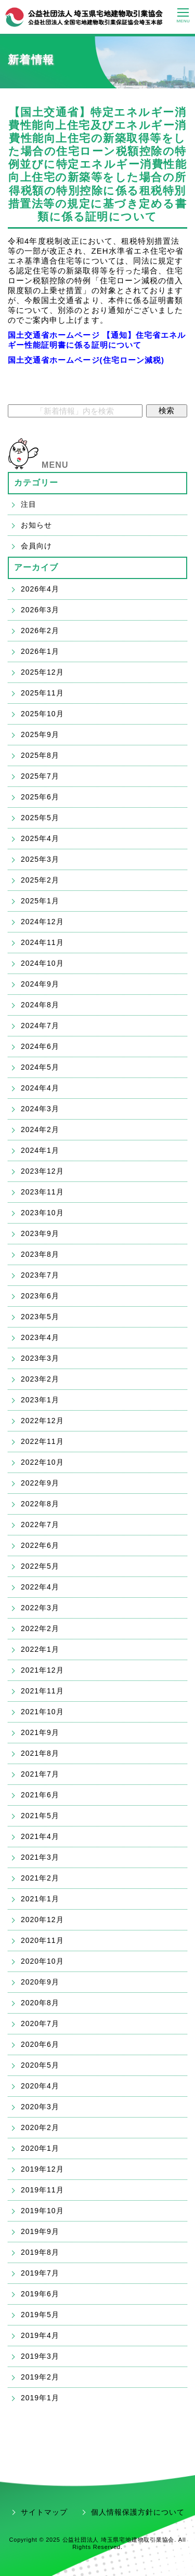 Image resolution: width=195 pixels, height=2576 pixels. What do you see at coordinates (40, 1088) in the screenshot?
I see `2024年4月` at bounding box center [40, 1088].